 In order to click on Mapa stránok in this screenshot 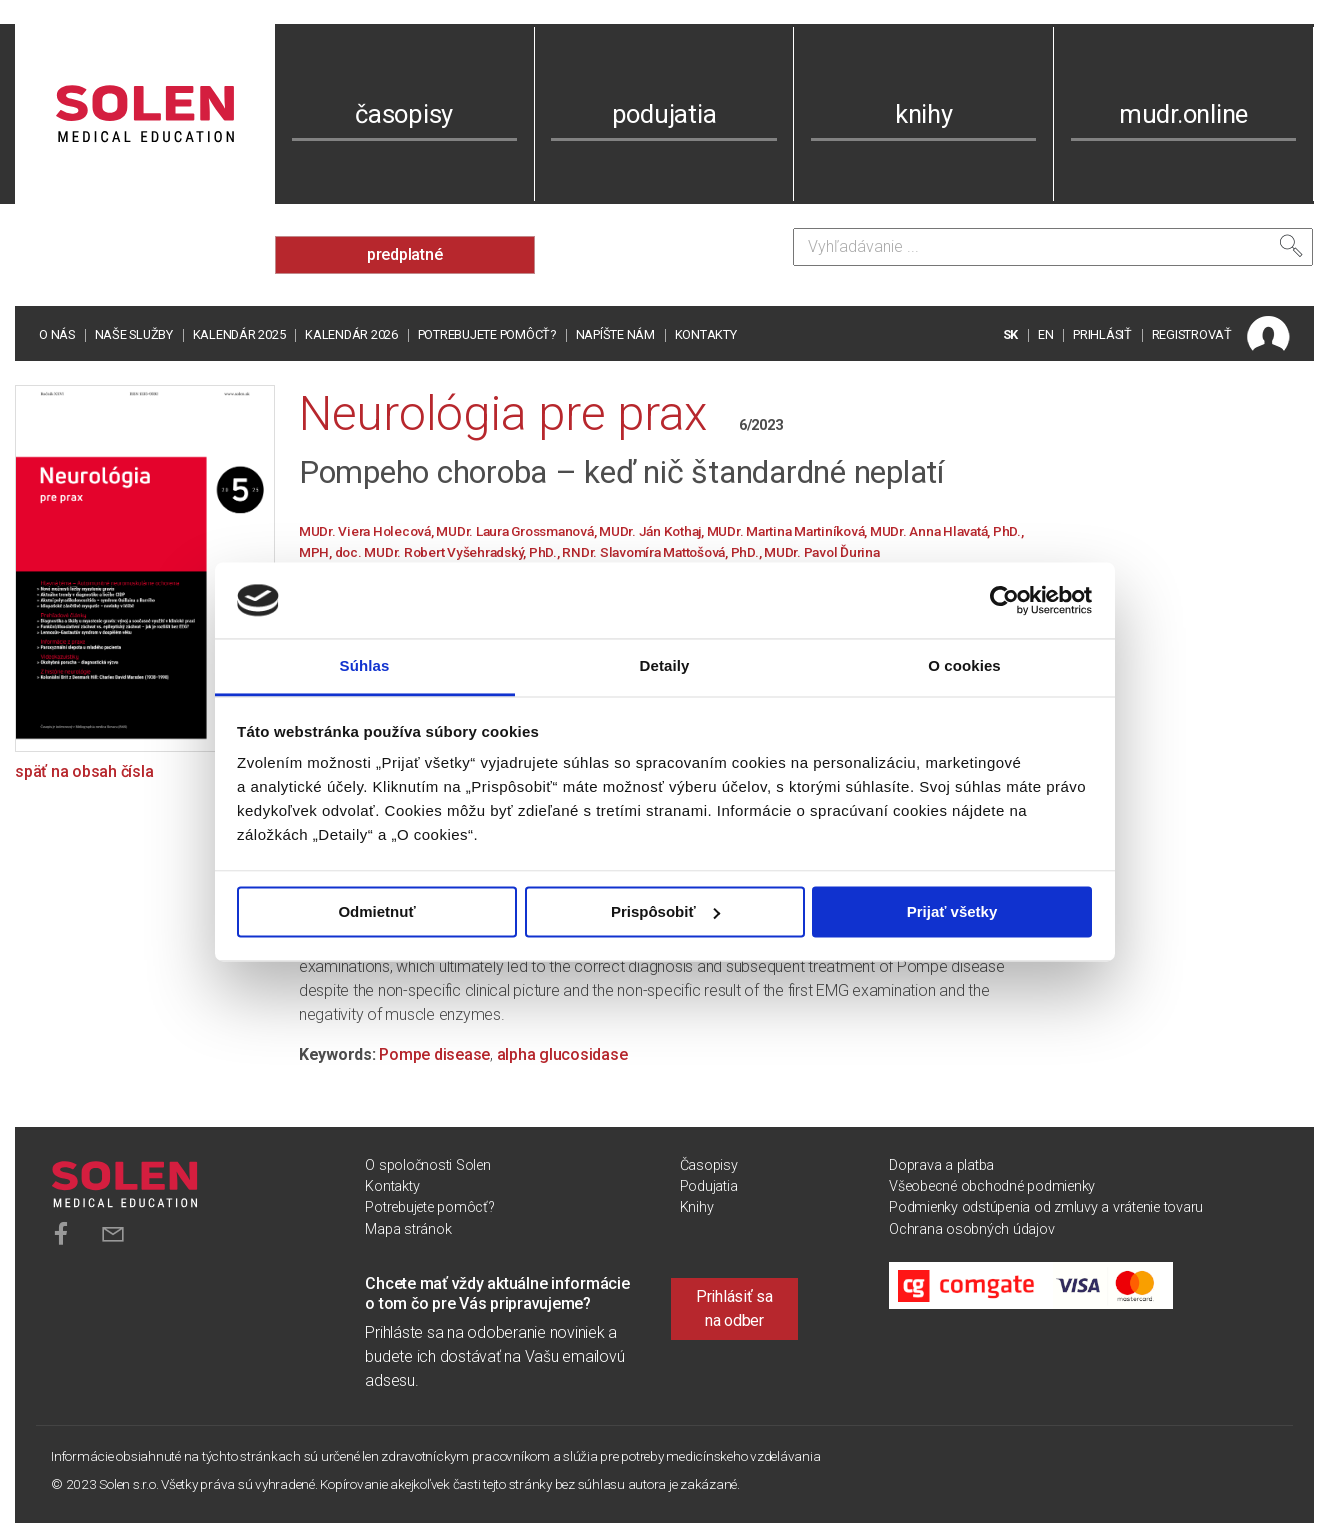, I will do `click(408, 1229)`.